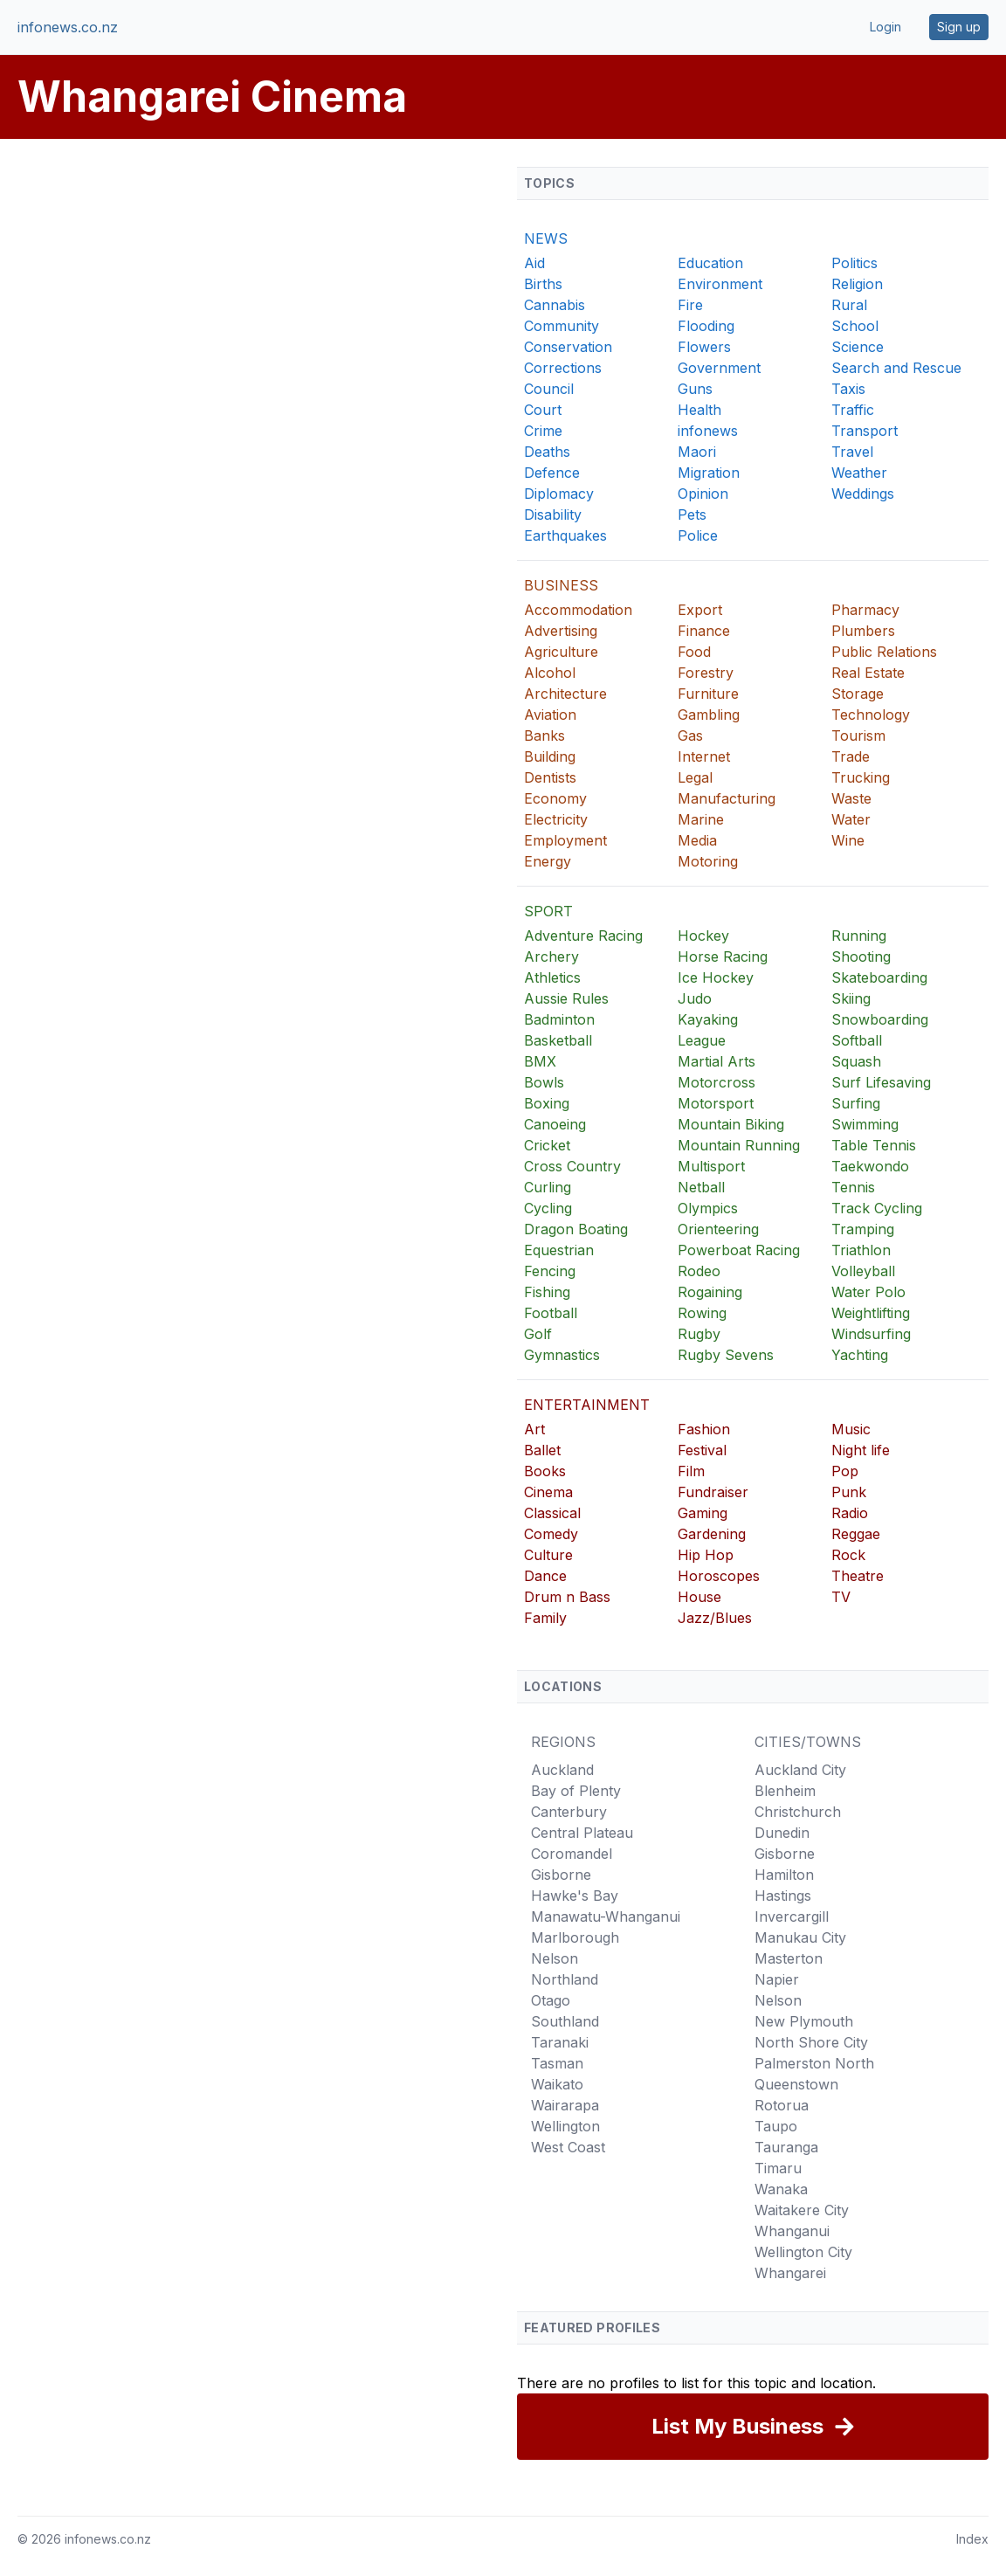 This screenshot has width=1006, height=2576. Describe the element at coordinates (715, 1617) in the screenshot. I see `Jazz/Blues` at that location.